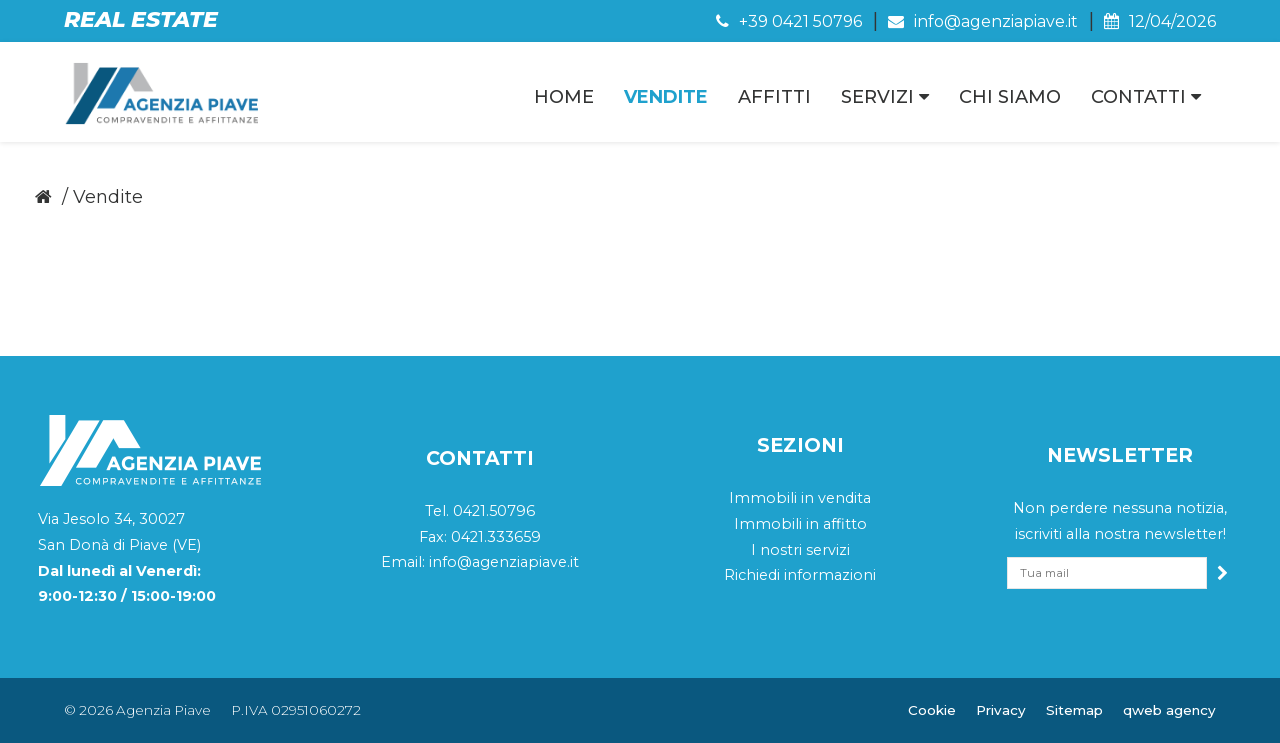 Image resolution: width=1280 pixels, height=743 pixels. Describe the element at coordinates (1001, 710) in the screenshot. I see `Privacy` at that location.